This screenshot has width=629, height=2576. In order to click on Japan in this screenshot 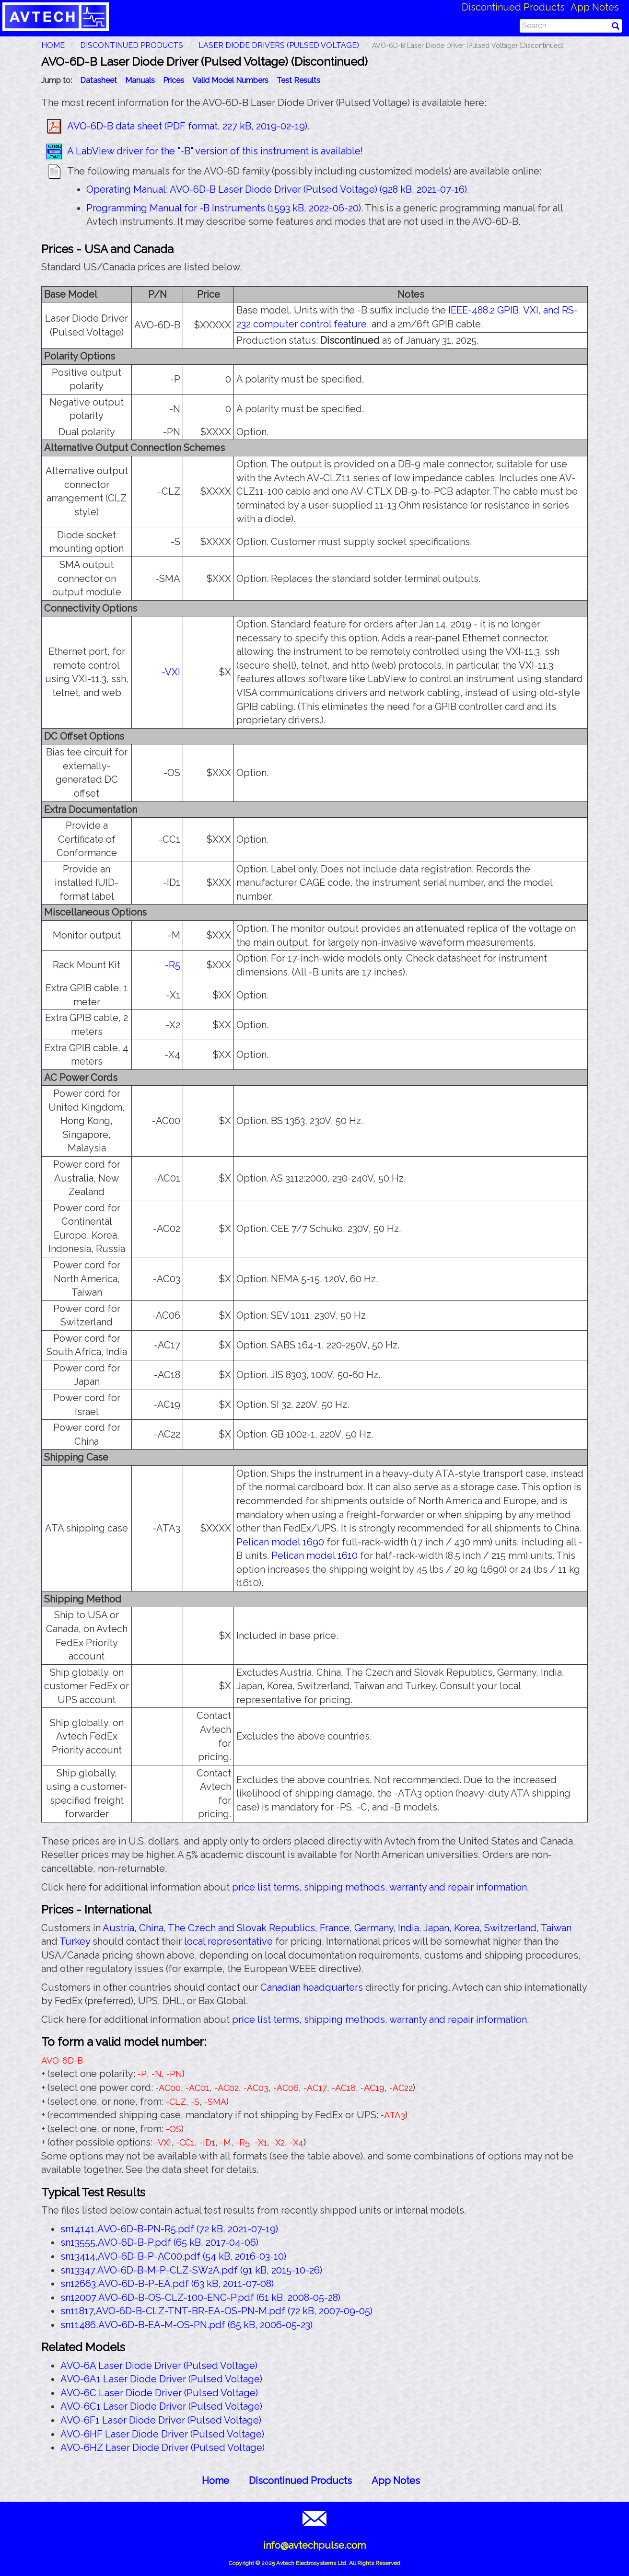, I will do `click(436, 1928)`.